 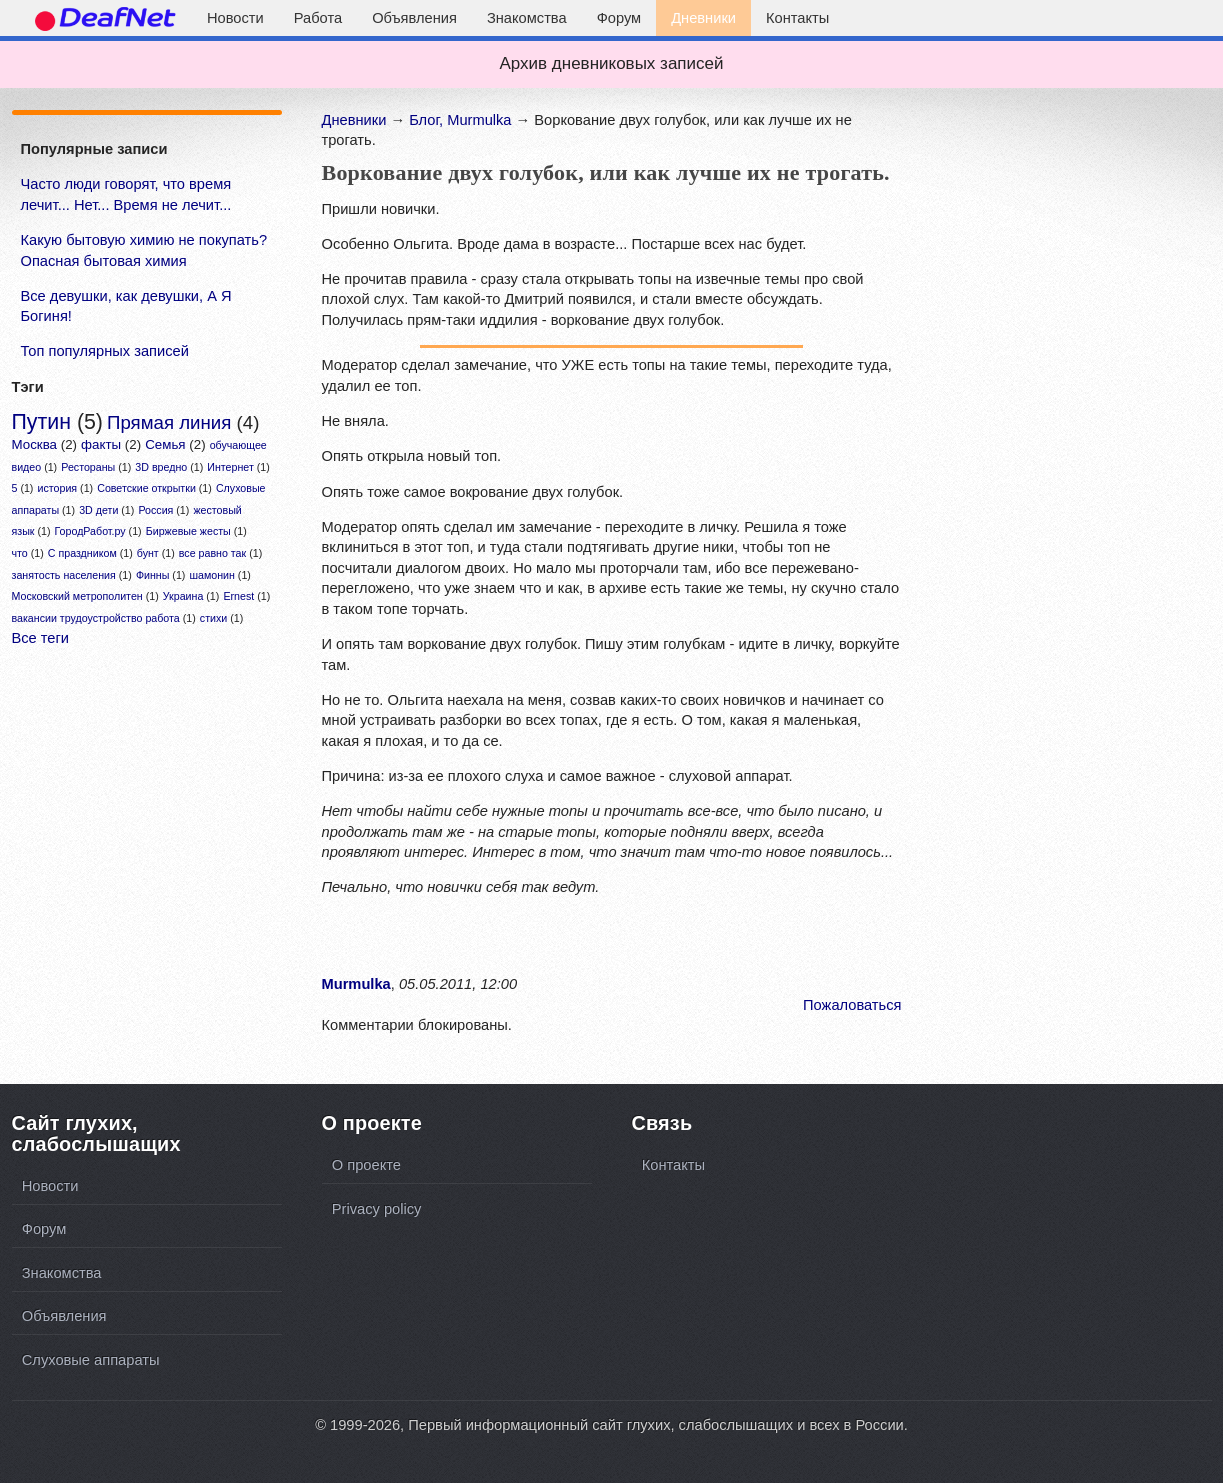 I want to click on все равно так, so click(x=212, y=553).